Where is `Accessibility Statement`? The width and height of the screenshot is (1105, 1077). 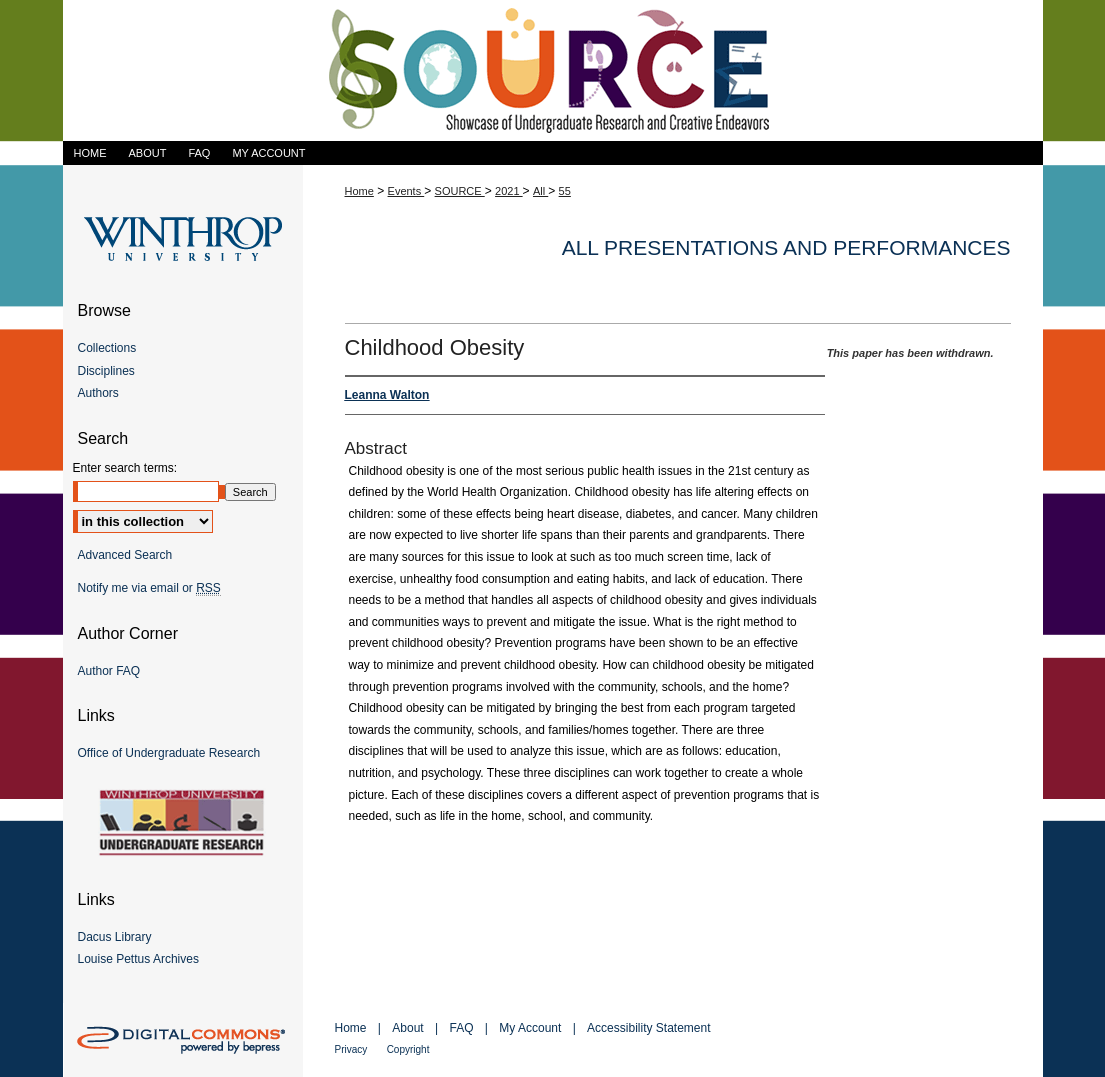
Accessibility Statement is located at coordinates (648, 1028).